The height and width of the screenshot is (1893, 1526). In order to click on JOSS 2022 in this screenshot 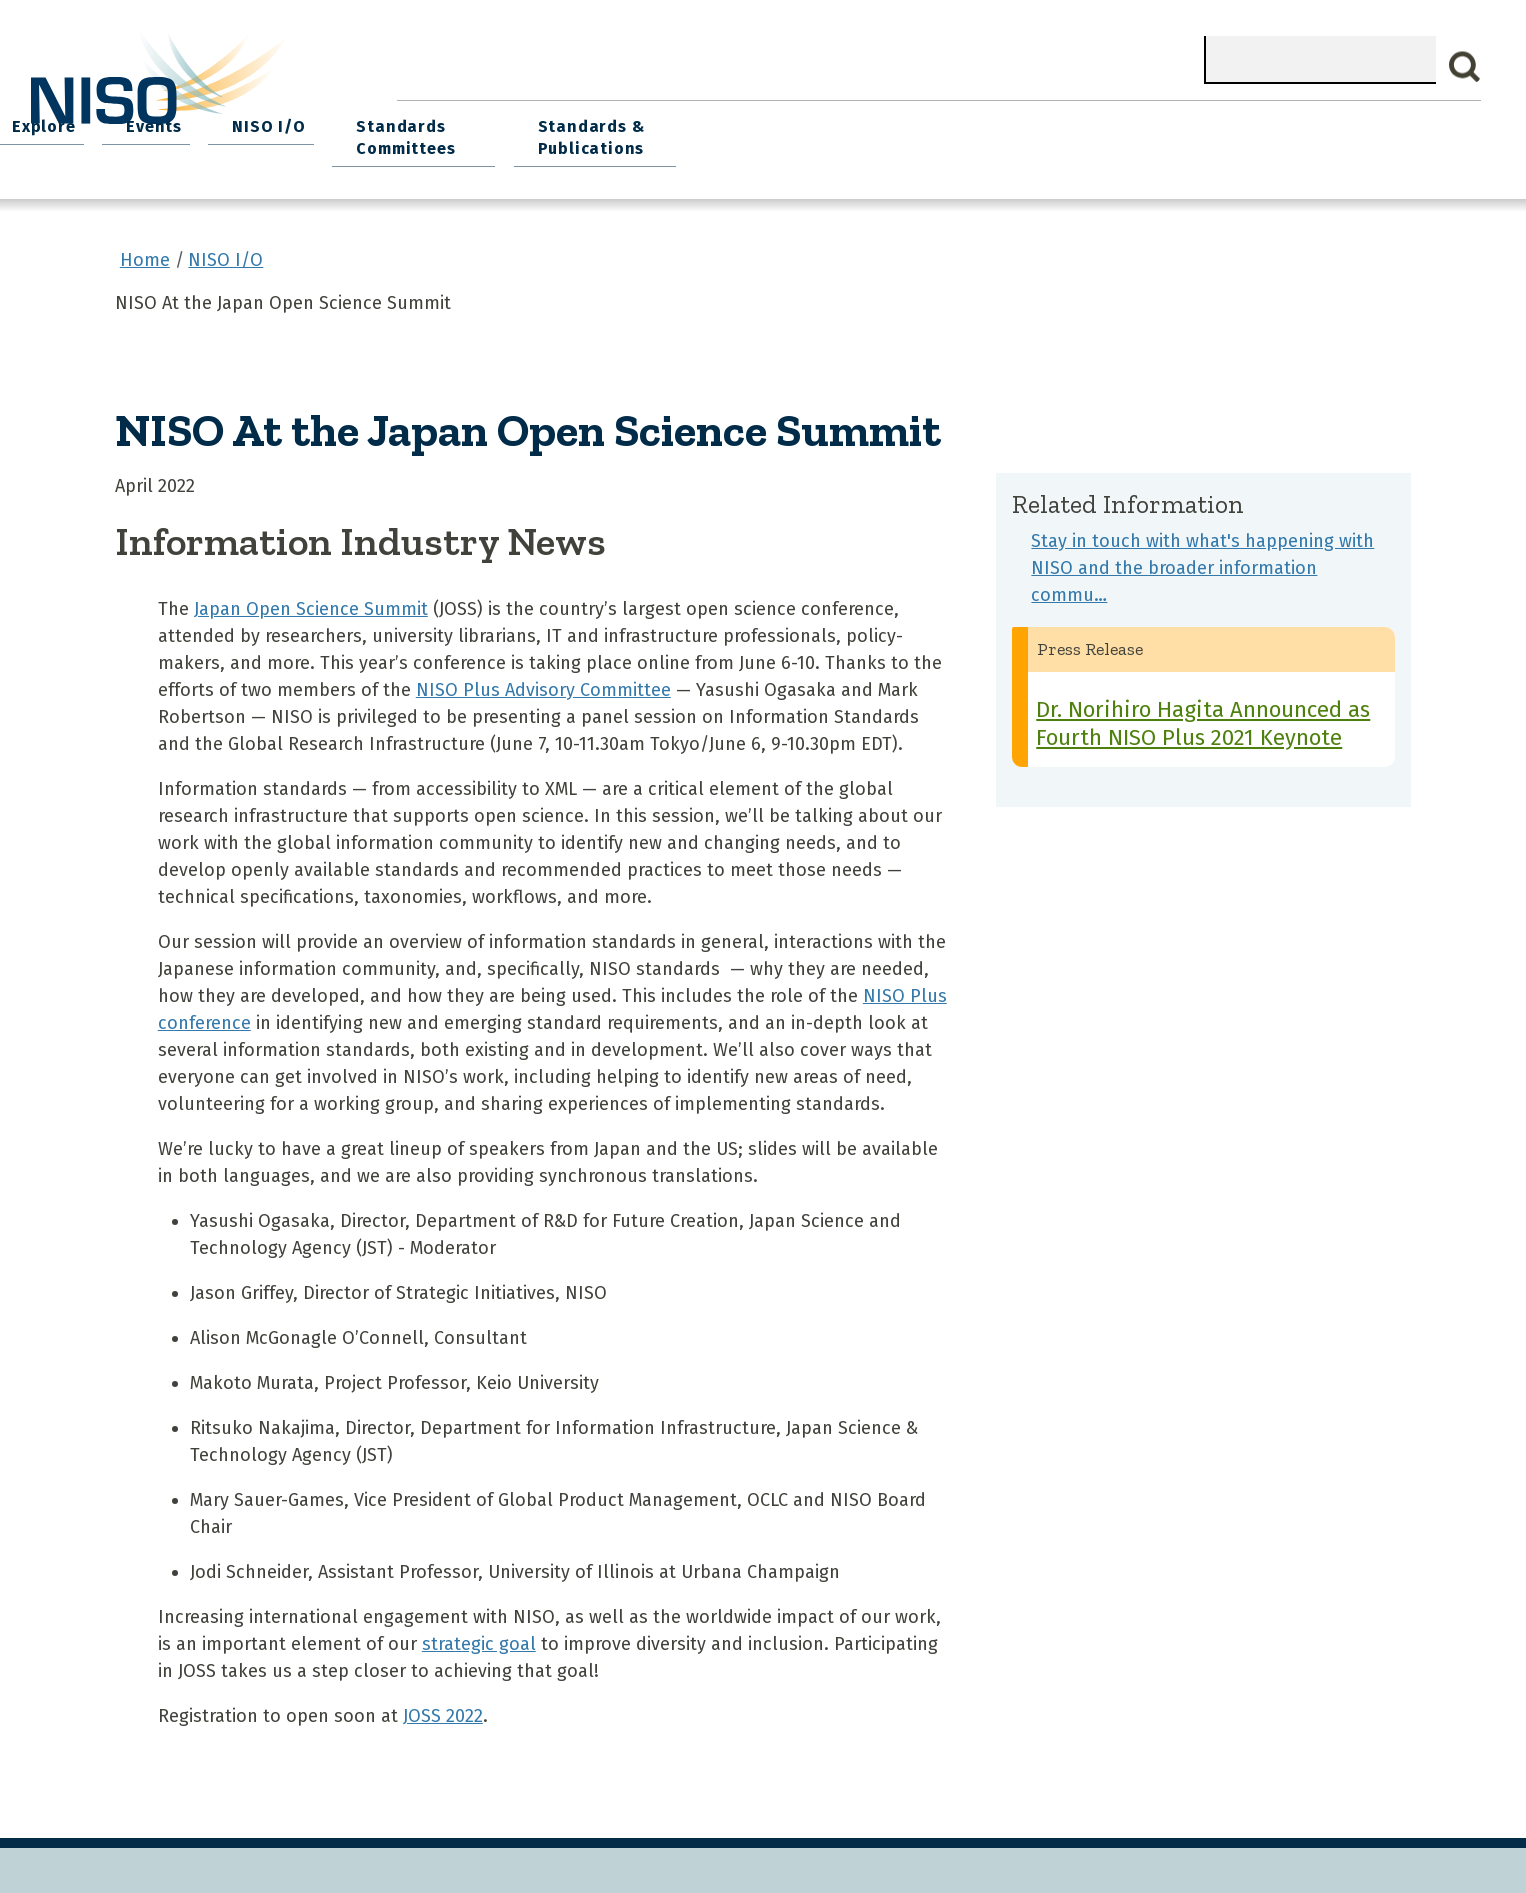, I will do `click(443, 1705)`.